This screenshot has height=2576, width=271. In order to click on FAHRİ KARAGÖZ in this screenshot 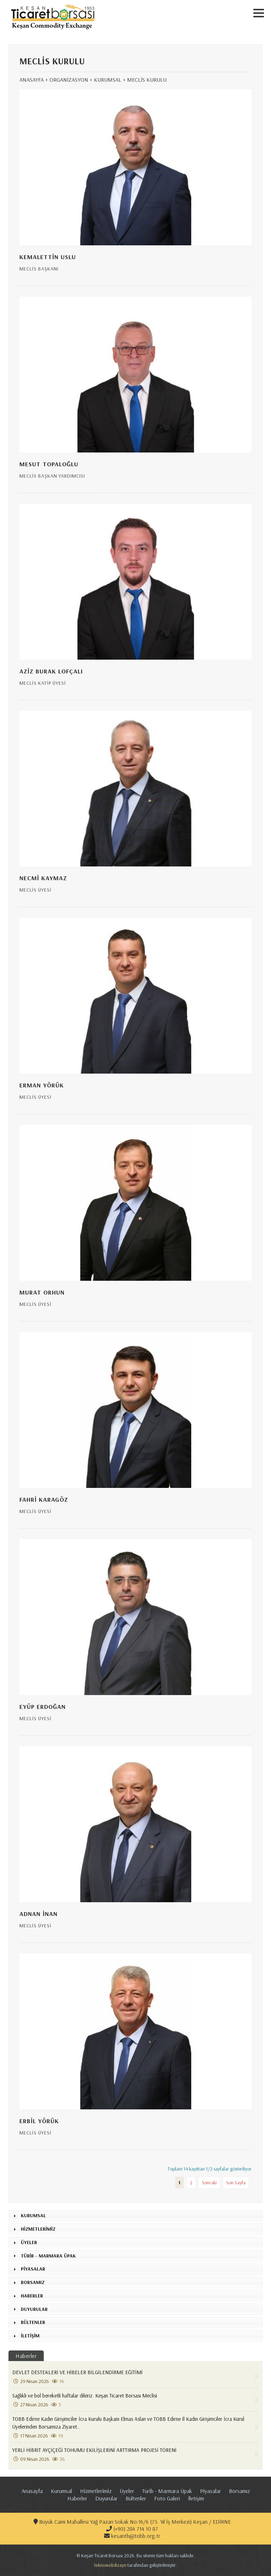, I will do `click(43, 1499)`.